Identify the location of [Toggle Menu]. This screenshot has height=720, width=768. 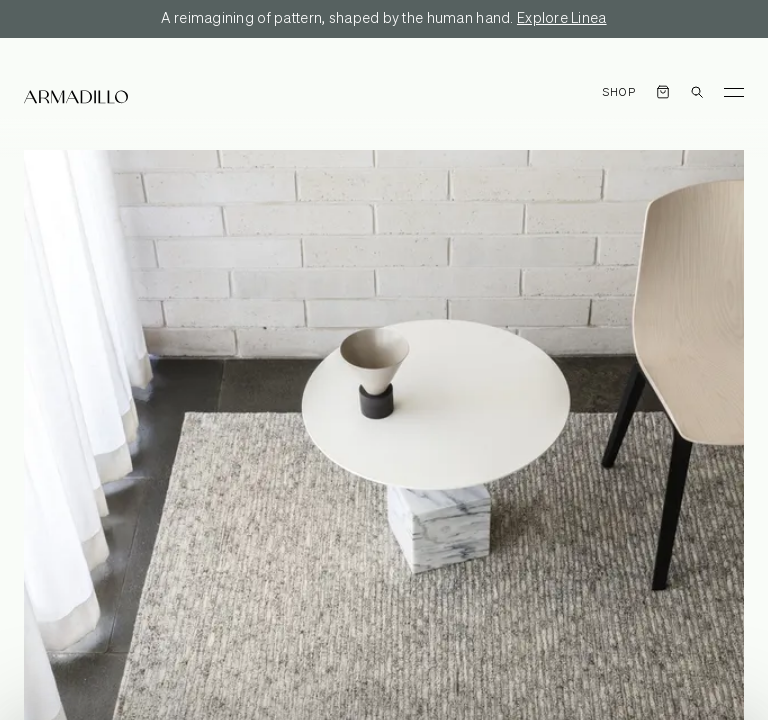
(734, 92).